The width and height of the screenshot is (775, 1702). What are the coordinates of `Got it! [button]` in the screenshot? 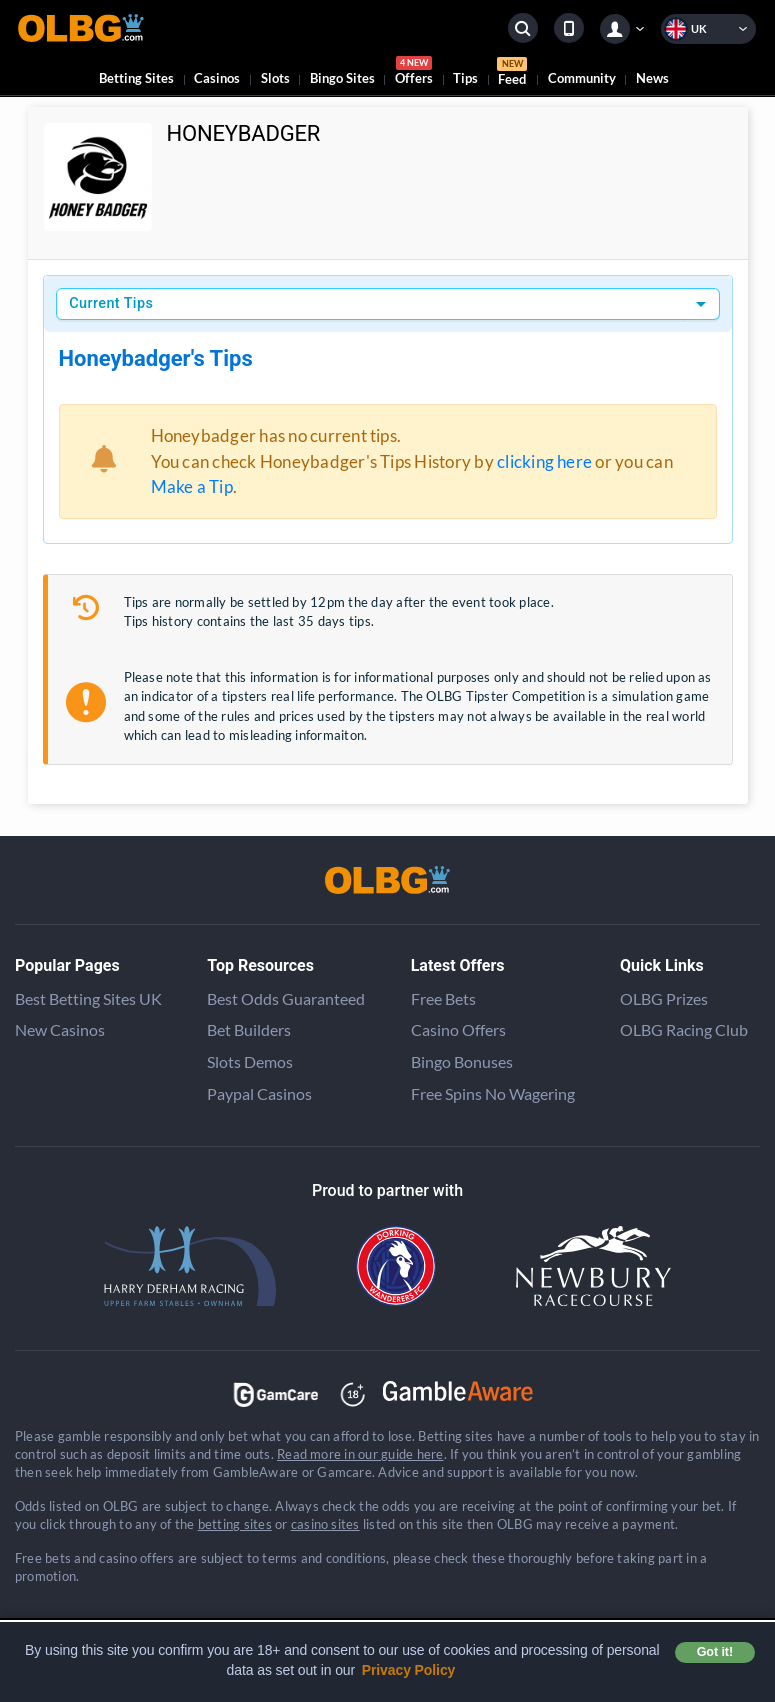 It's located at (715, 1652).